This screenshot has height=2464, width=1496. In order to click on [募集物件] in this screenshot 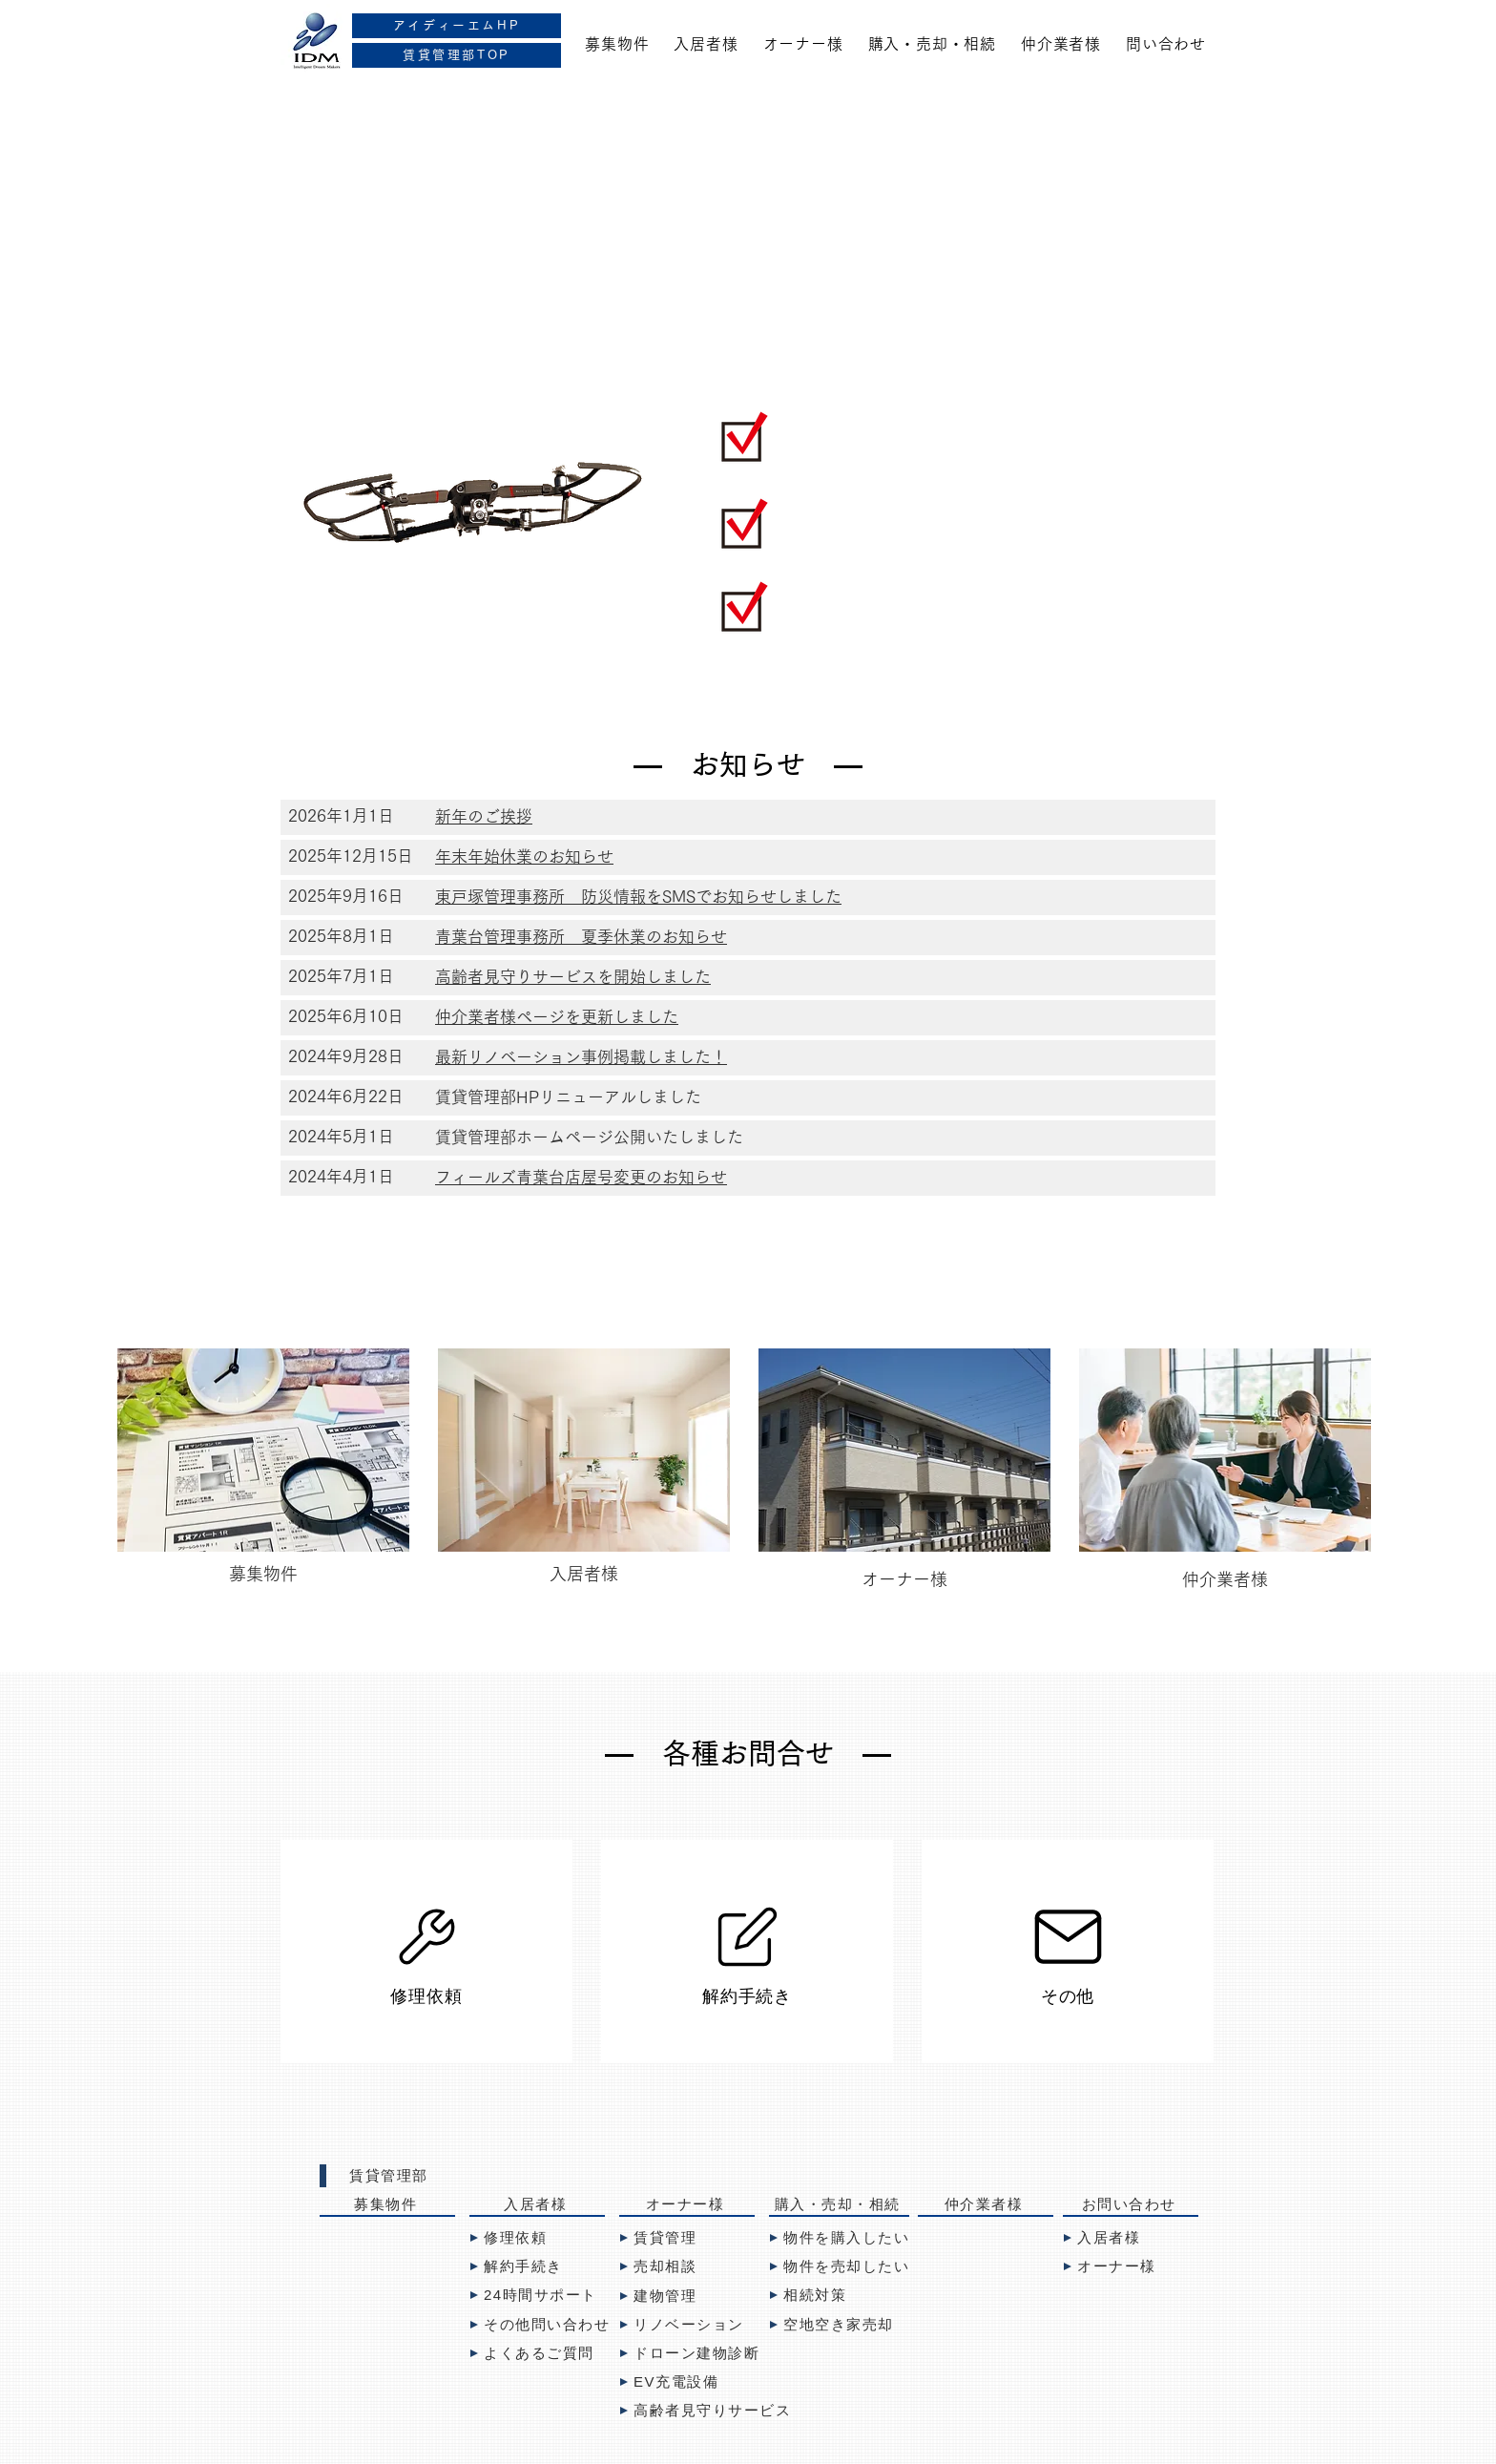, I will do `click(387, 2205)`.